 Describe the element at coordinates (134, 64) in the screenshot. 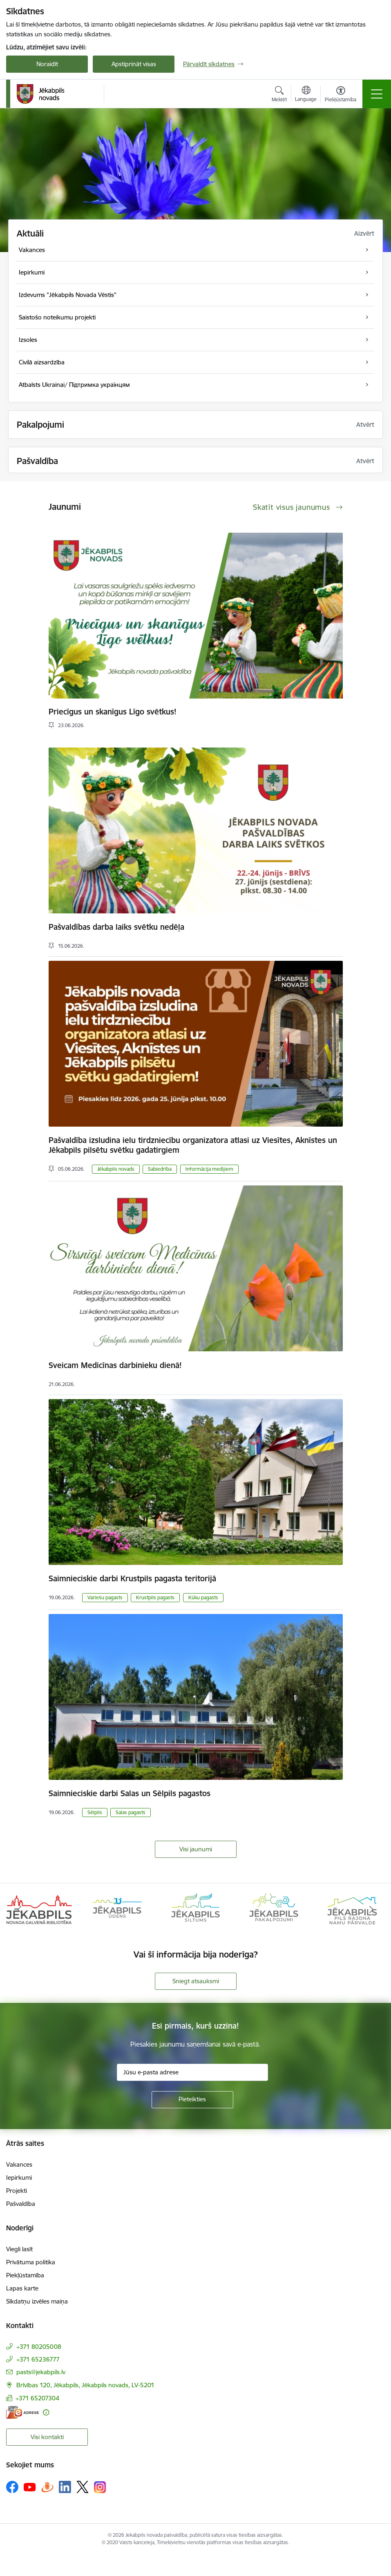

I see `Apstiprināt visas` at that location.